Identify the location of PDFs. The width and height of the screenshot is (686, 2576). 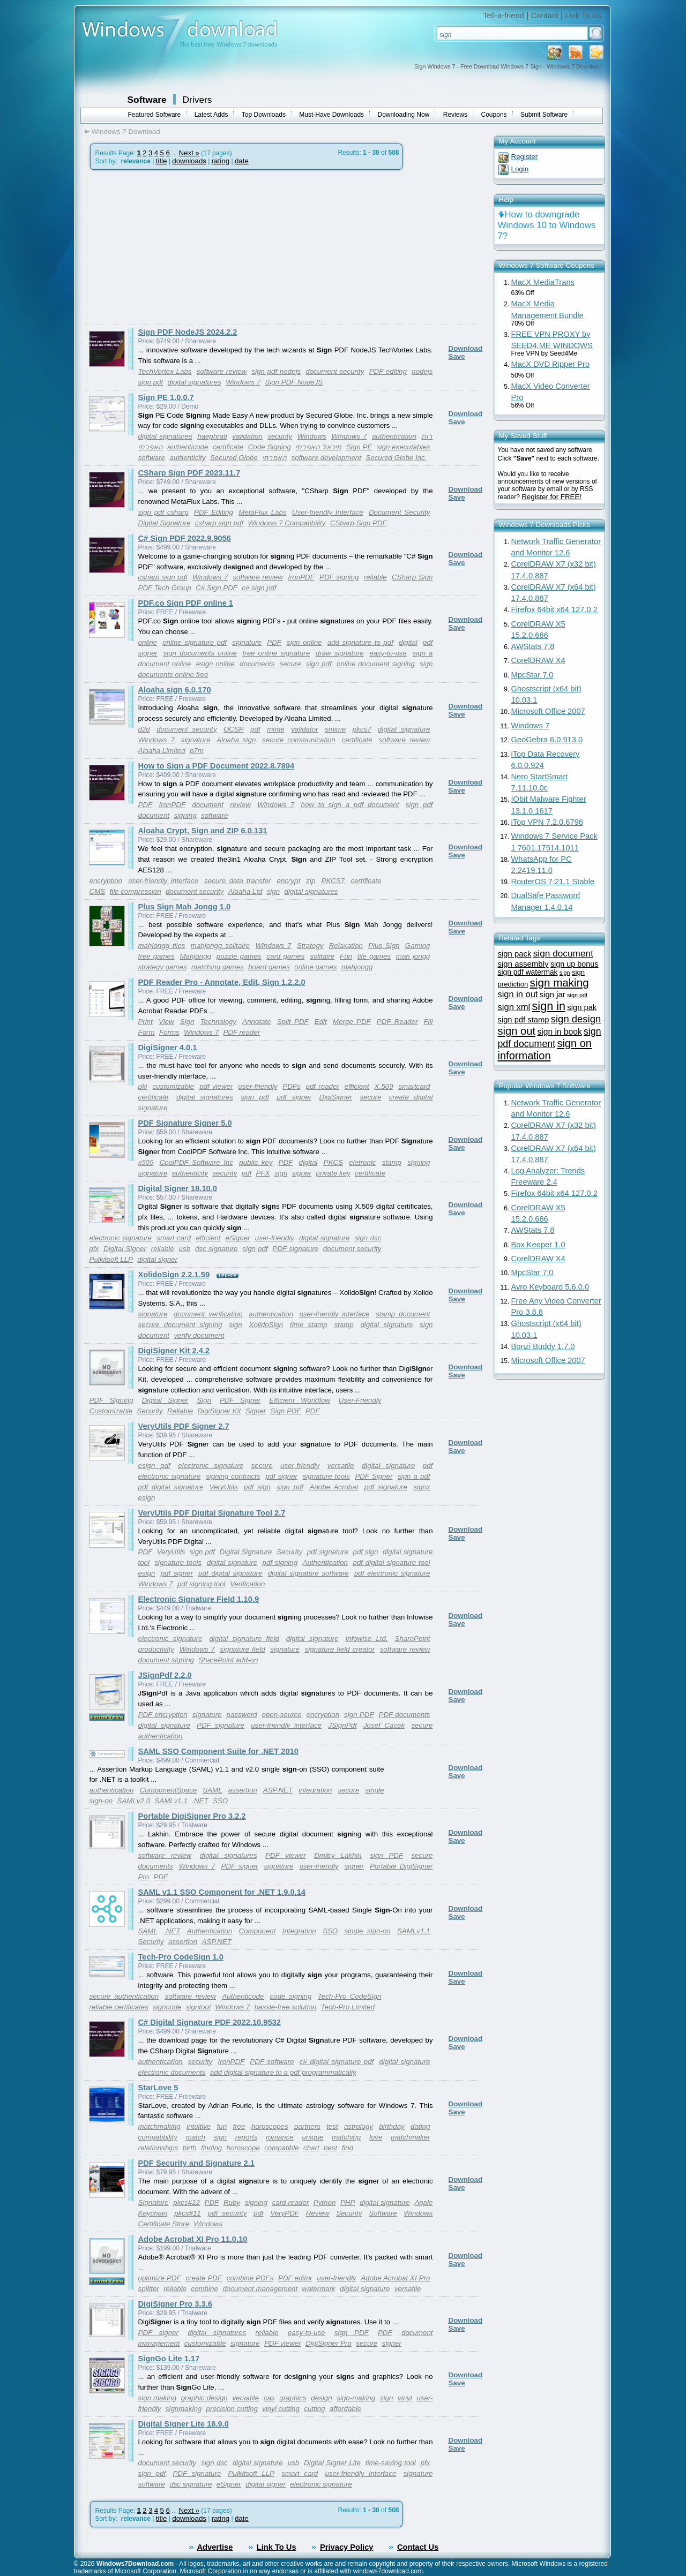
(291, 1086).